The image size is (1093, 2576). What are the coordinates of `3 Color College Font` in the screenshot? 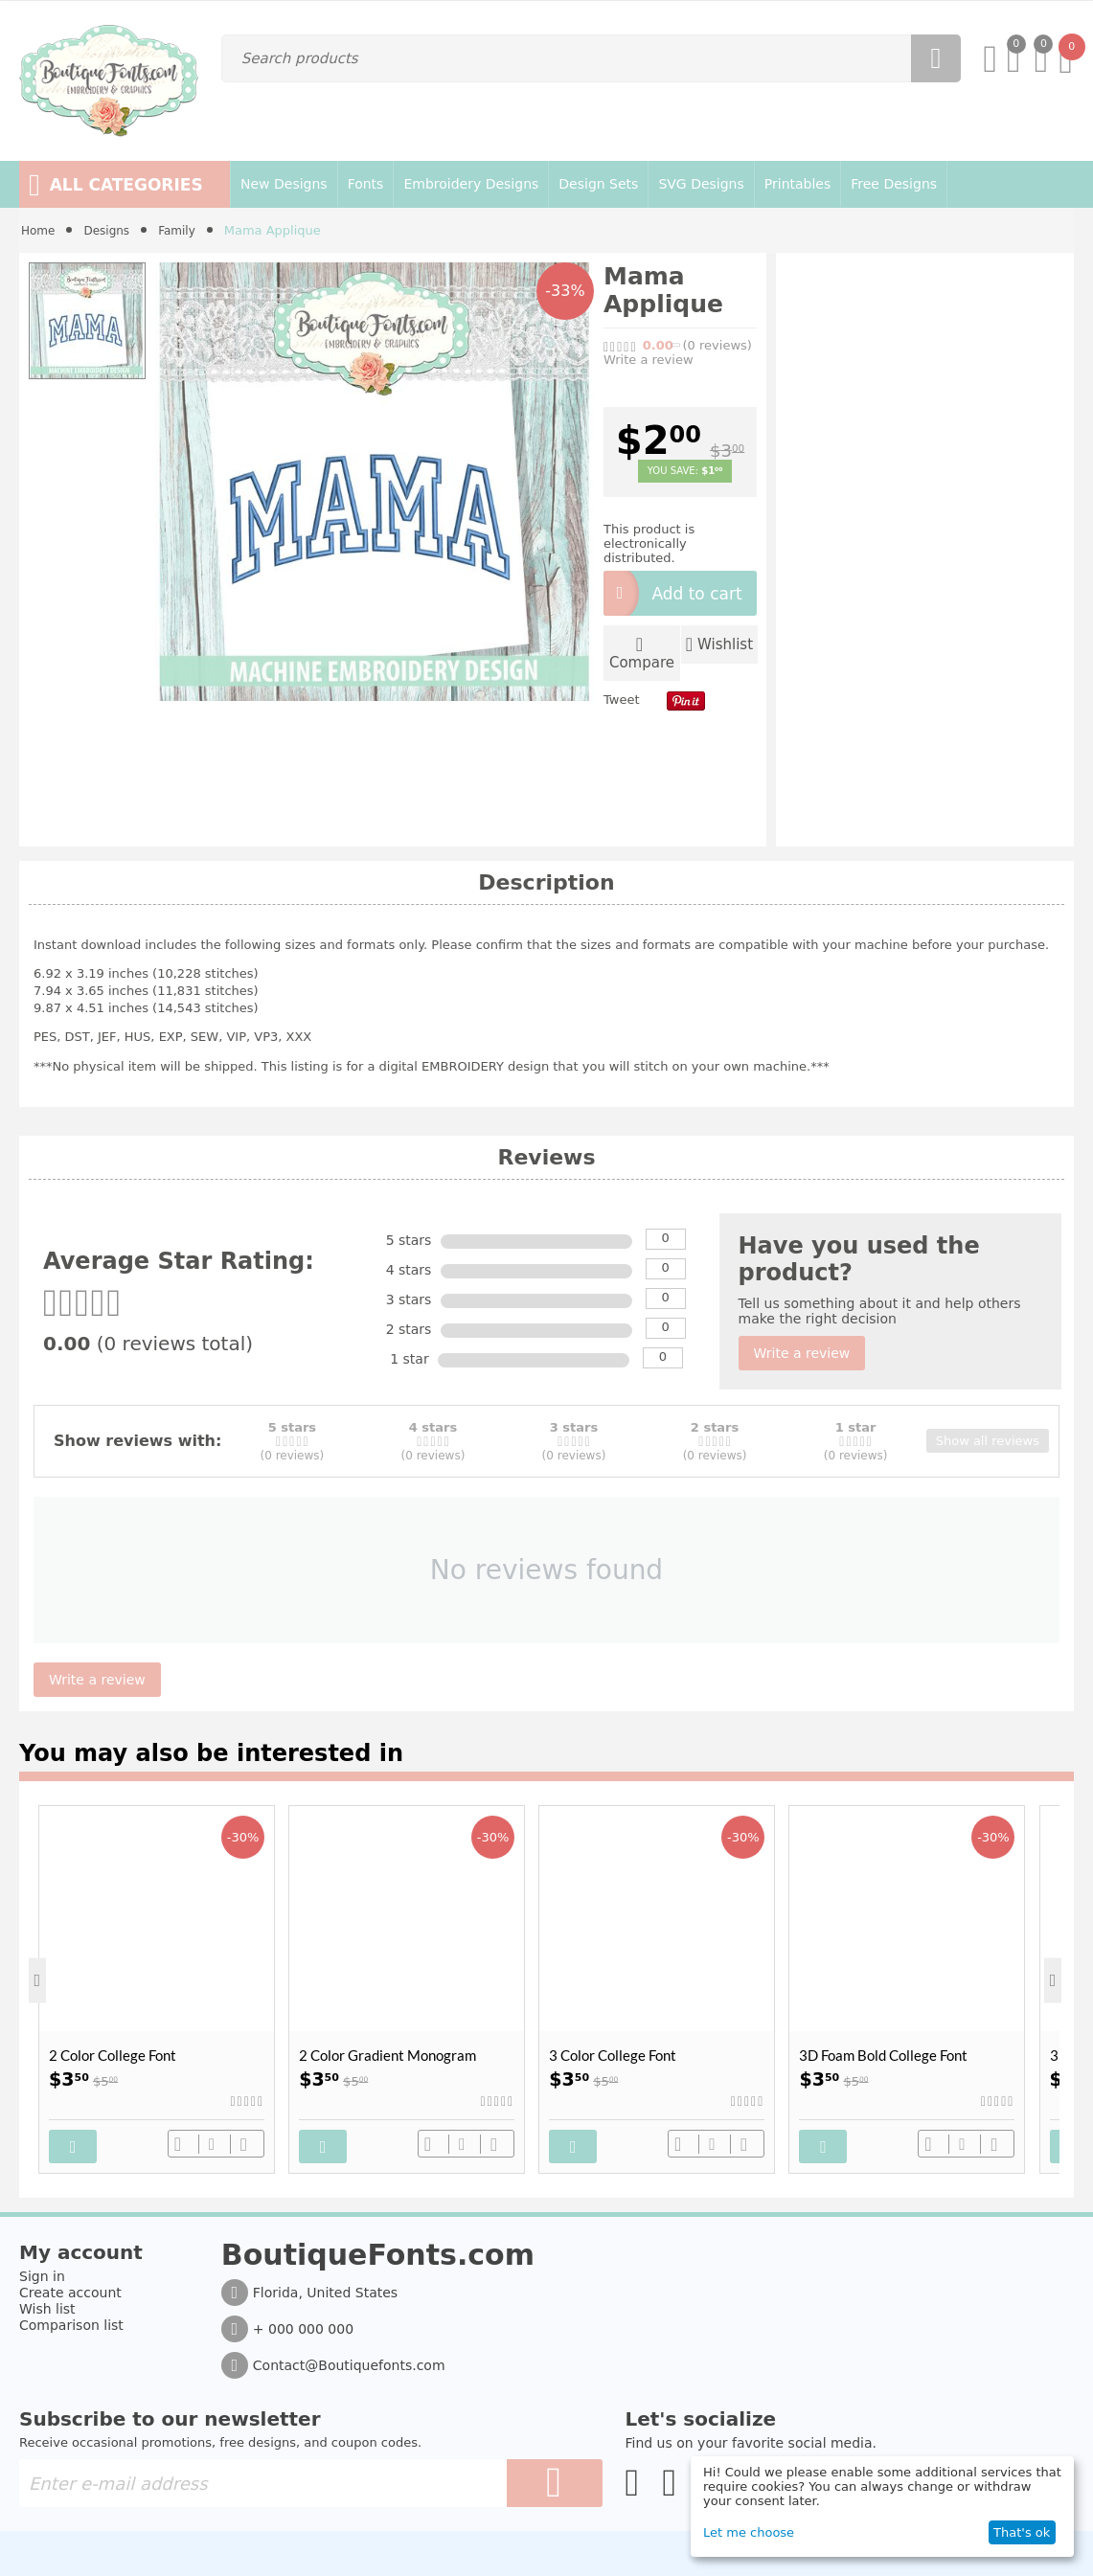 It's located at (612, 2055).